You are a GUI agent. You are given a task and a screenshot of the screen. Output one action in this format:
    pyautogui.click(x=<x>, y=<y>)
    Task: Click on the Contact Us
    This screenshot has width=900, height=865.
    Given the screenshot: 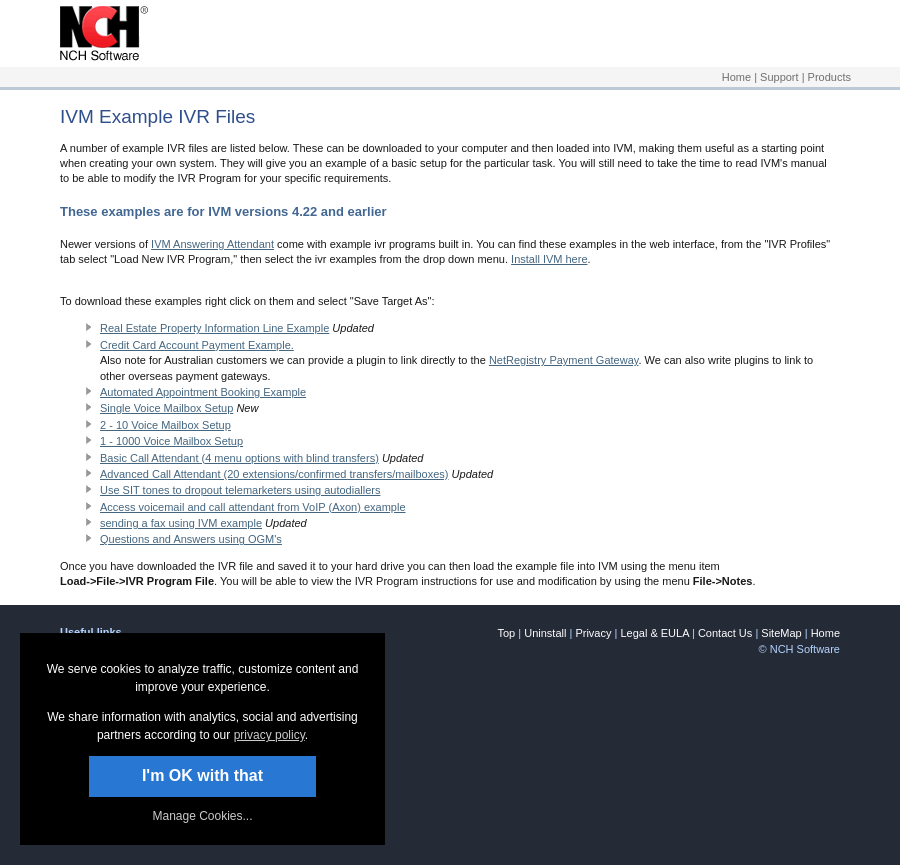 What is the action you would take?
    pyautogui.click(x=725, y=633)
    